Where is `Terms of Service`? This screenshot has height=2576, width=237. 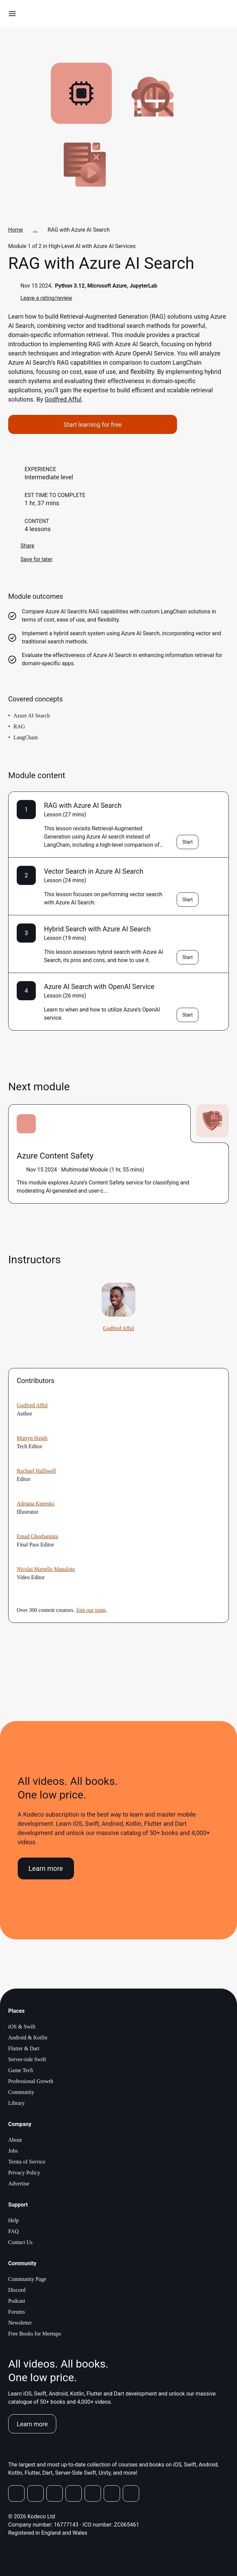
Terms of Service is located at coordinates (26, 2162).